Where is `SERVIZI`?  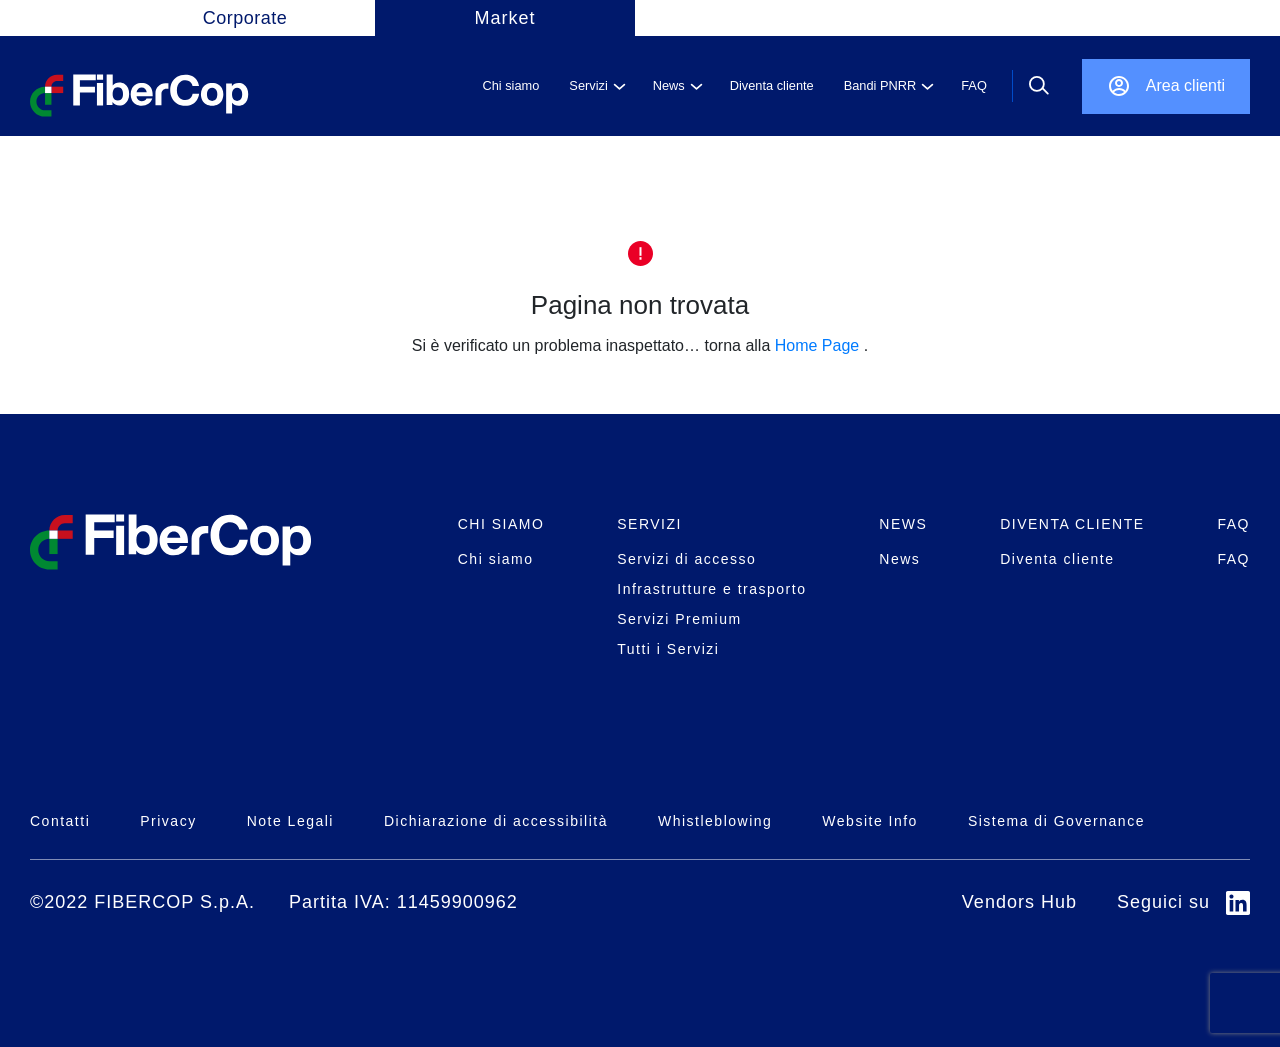
SERVIZI is located at coordinates (649, 524).